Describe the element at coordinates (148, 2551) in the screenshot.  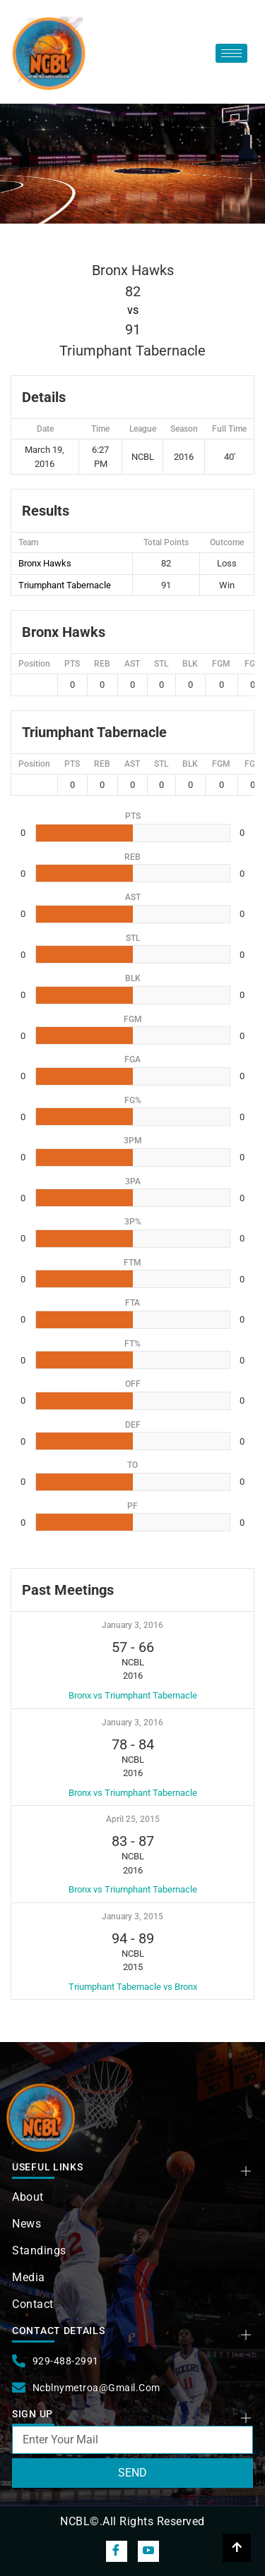
I see `[snapchat]` at that location.